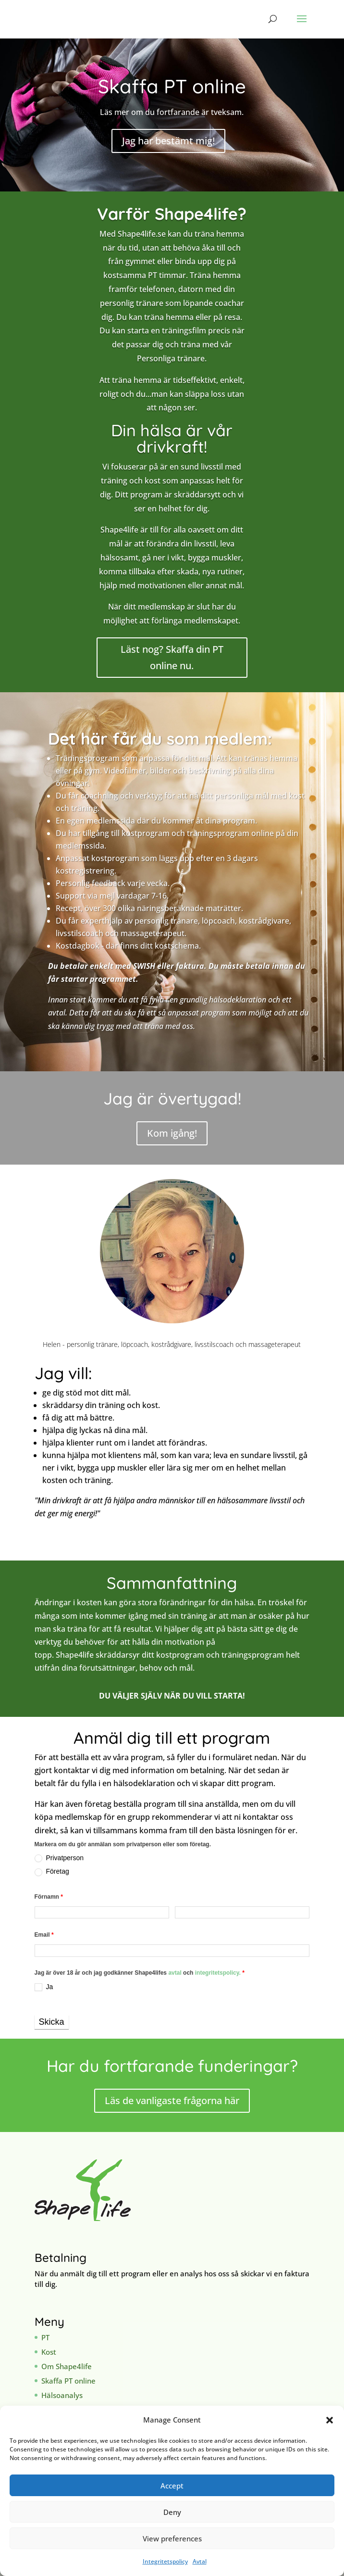  What do you see at coordinates (172, 657) in the screenshot?
I see `Läst nog? Skaffa din PT online nu.` at bounding box center [172, 657].